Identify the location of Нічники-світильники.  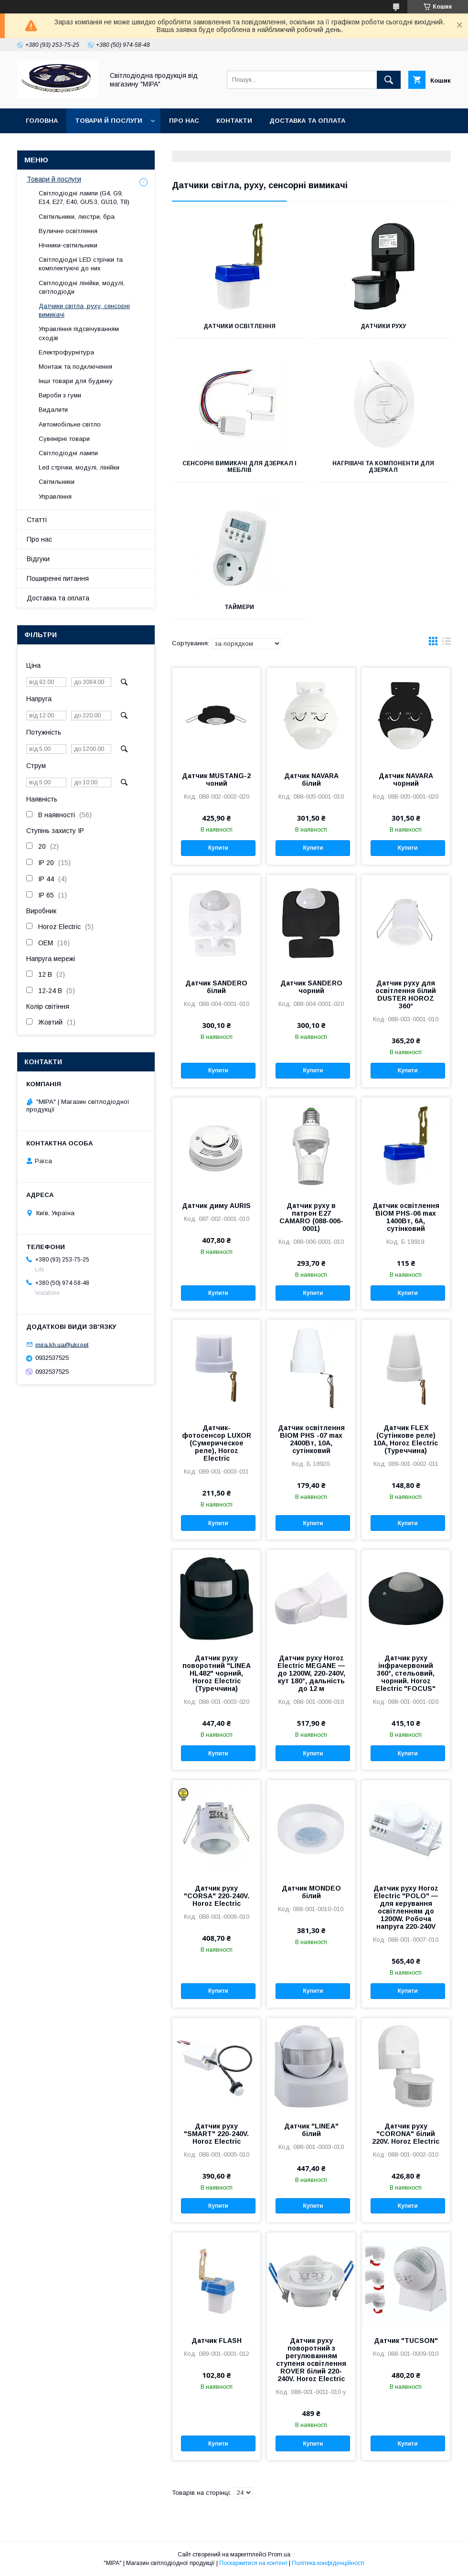
(68, 245).